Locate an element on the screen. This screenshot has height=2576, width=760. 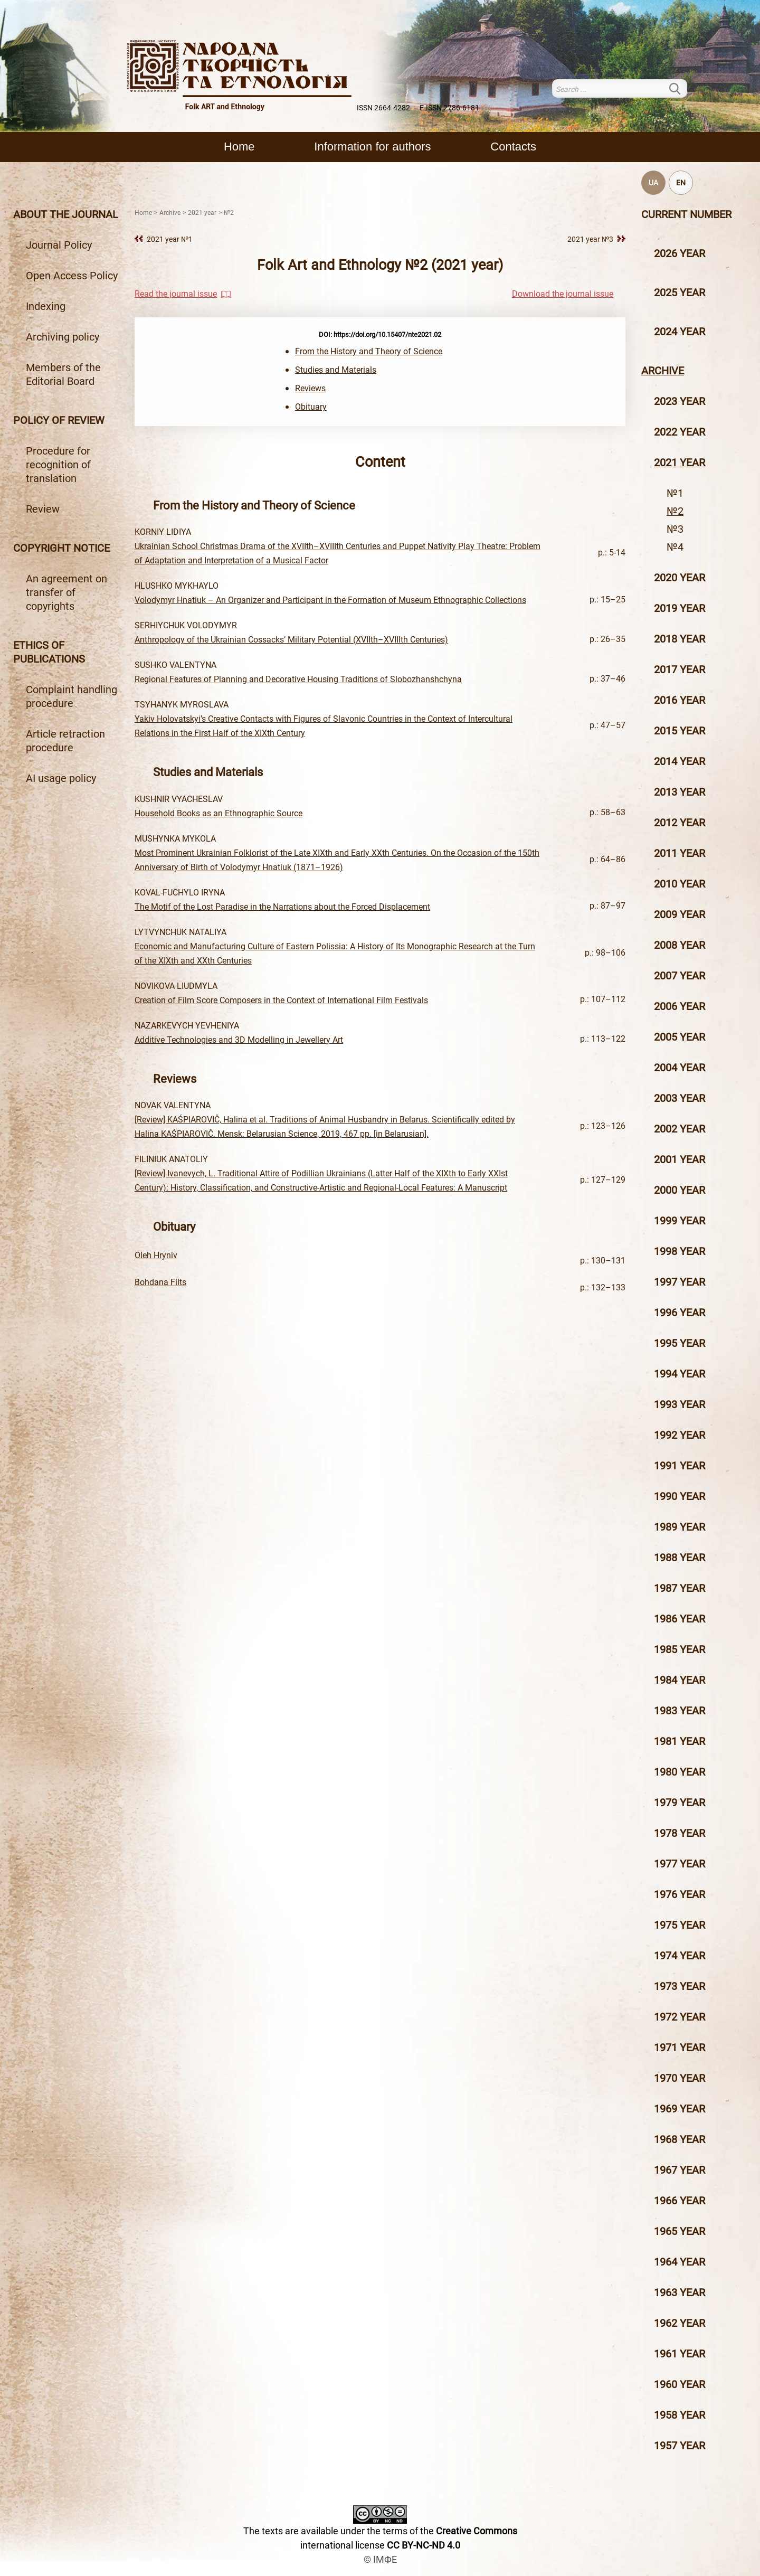
Bohdana Filts is located at coordinates (160, 1282).